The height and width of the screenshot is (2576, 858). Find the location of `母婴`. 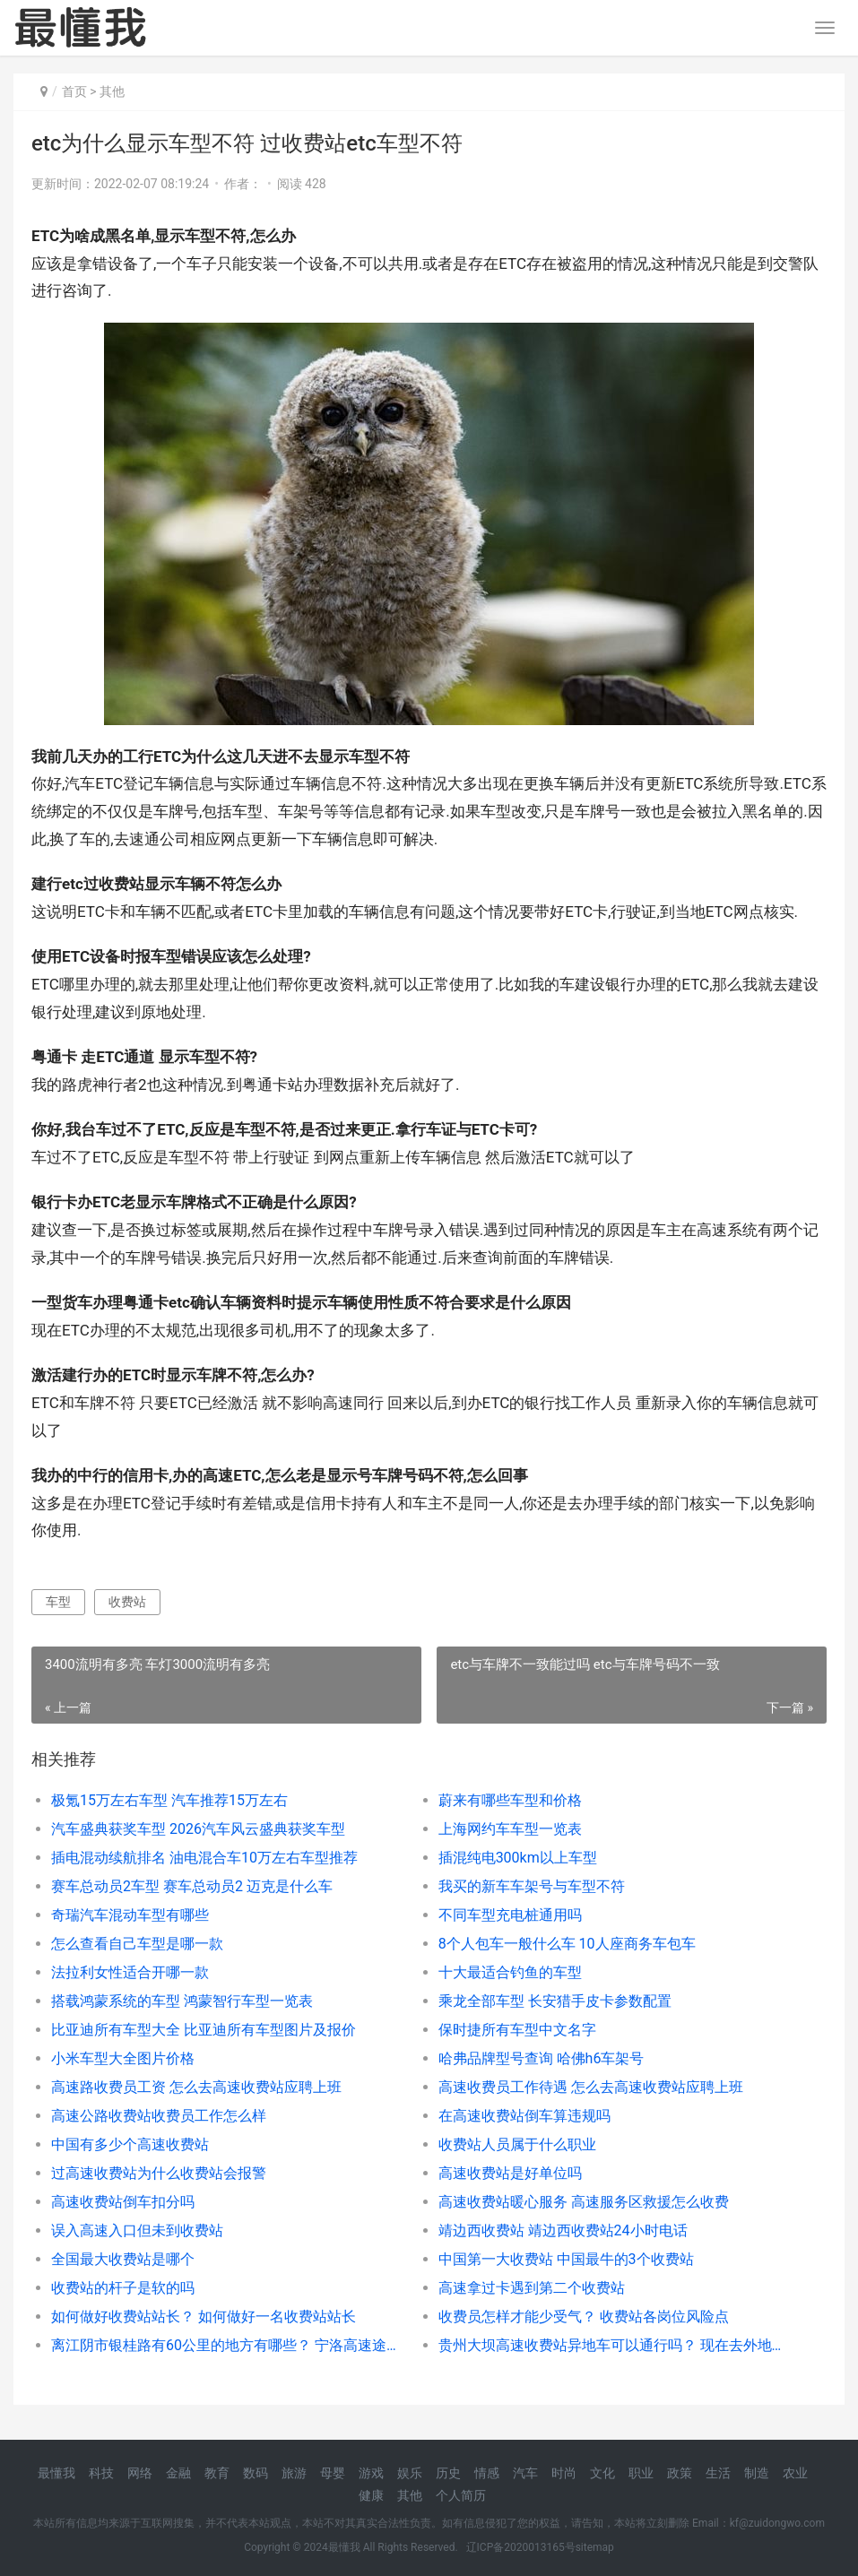

母婴 is located at coordinates (332, 2473).